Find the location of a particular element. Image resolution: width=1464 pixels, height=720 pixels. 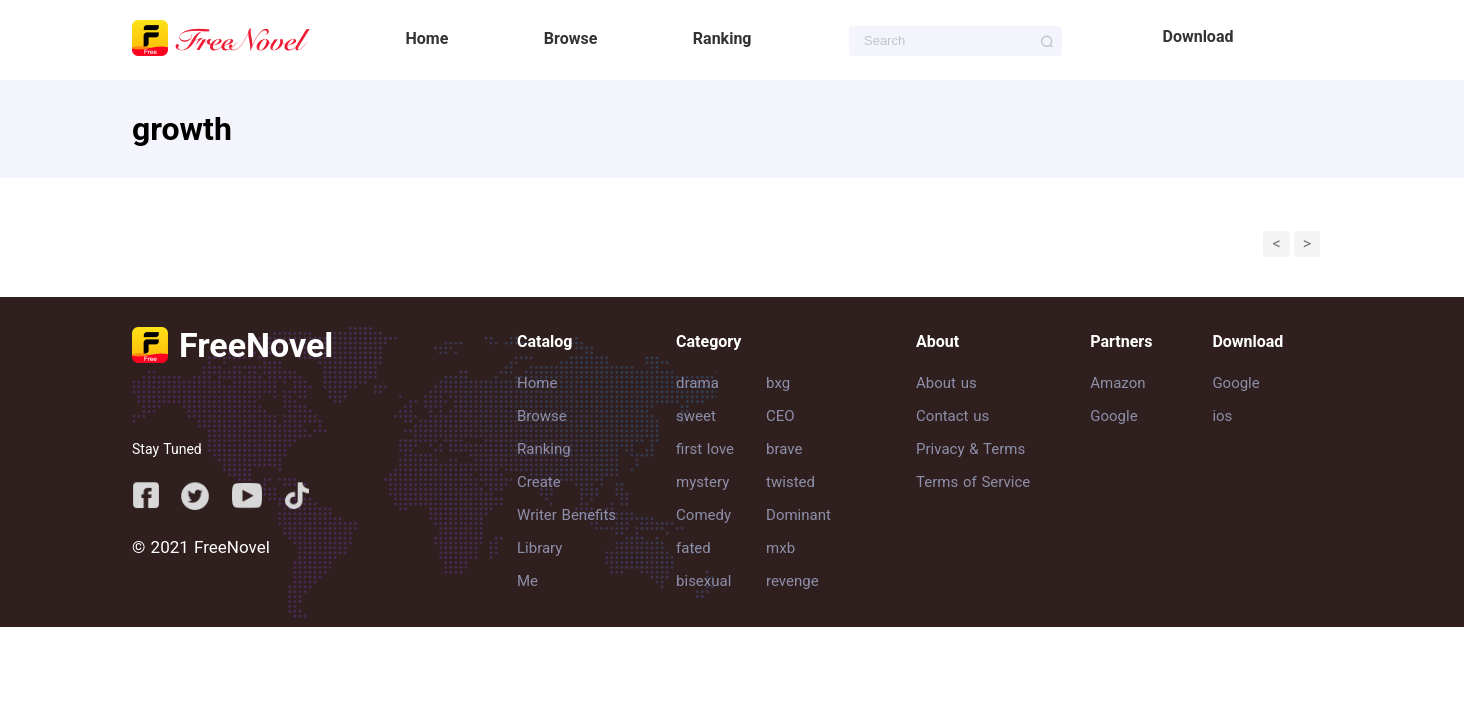

Google is located at coordinates (1113, 416).